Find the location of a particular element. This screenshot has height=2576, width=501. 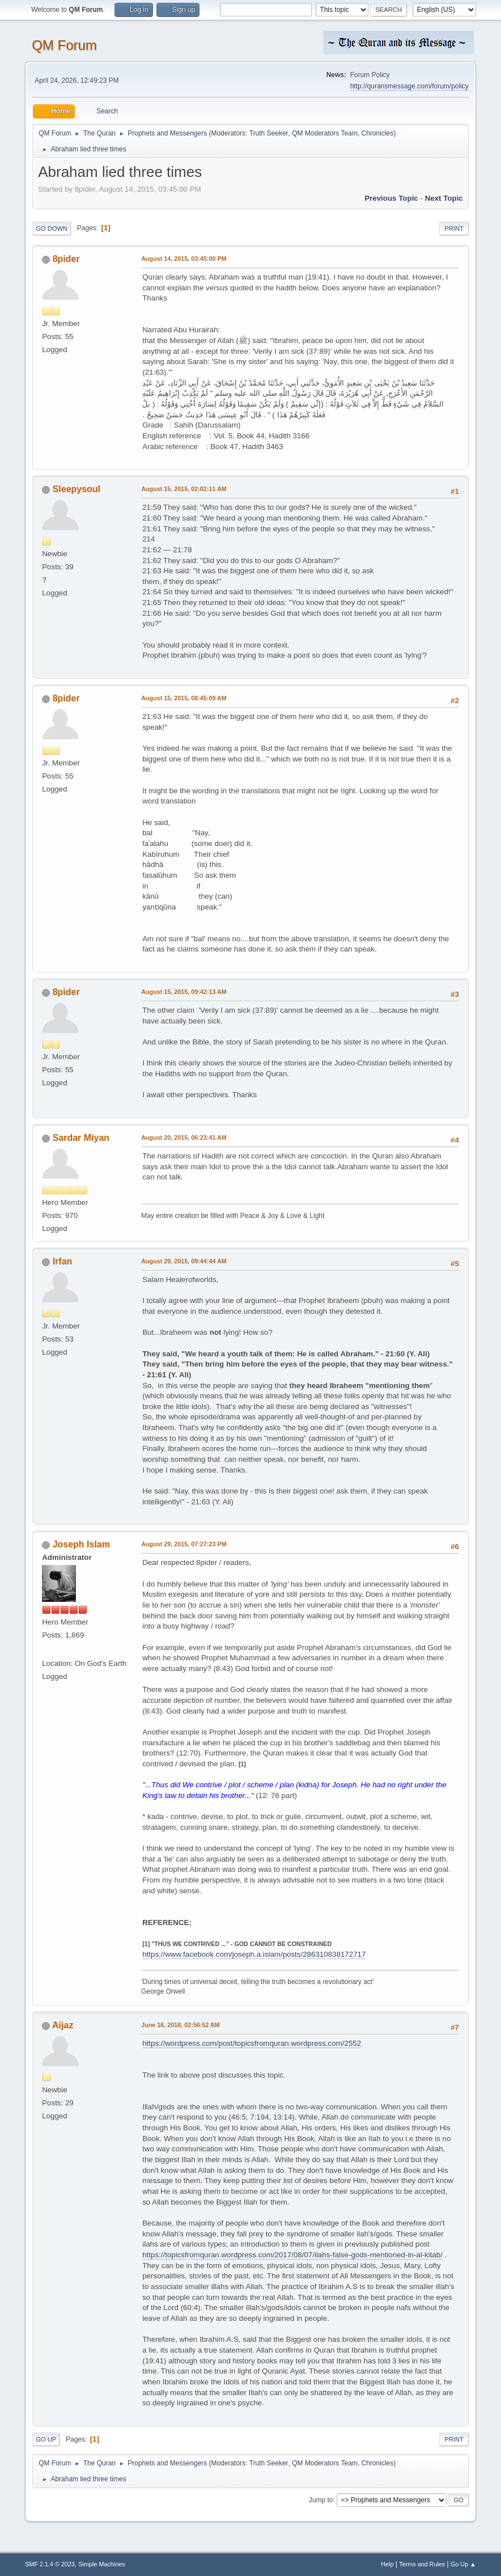

Simple Machines is located at coordinates (102, 2564).